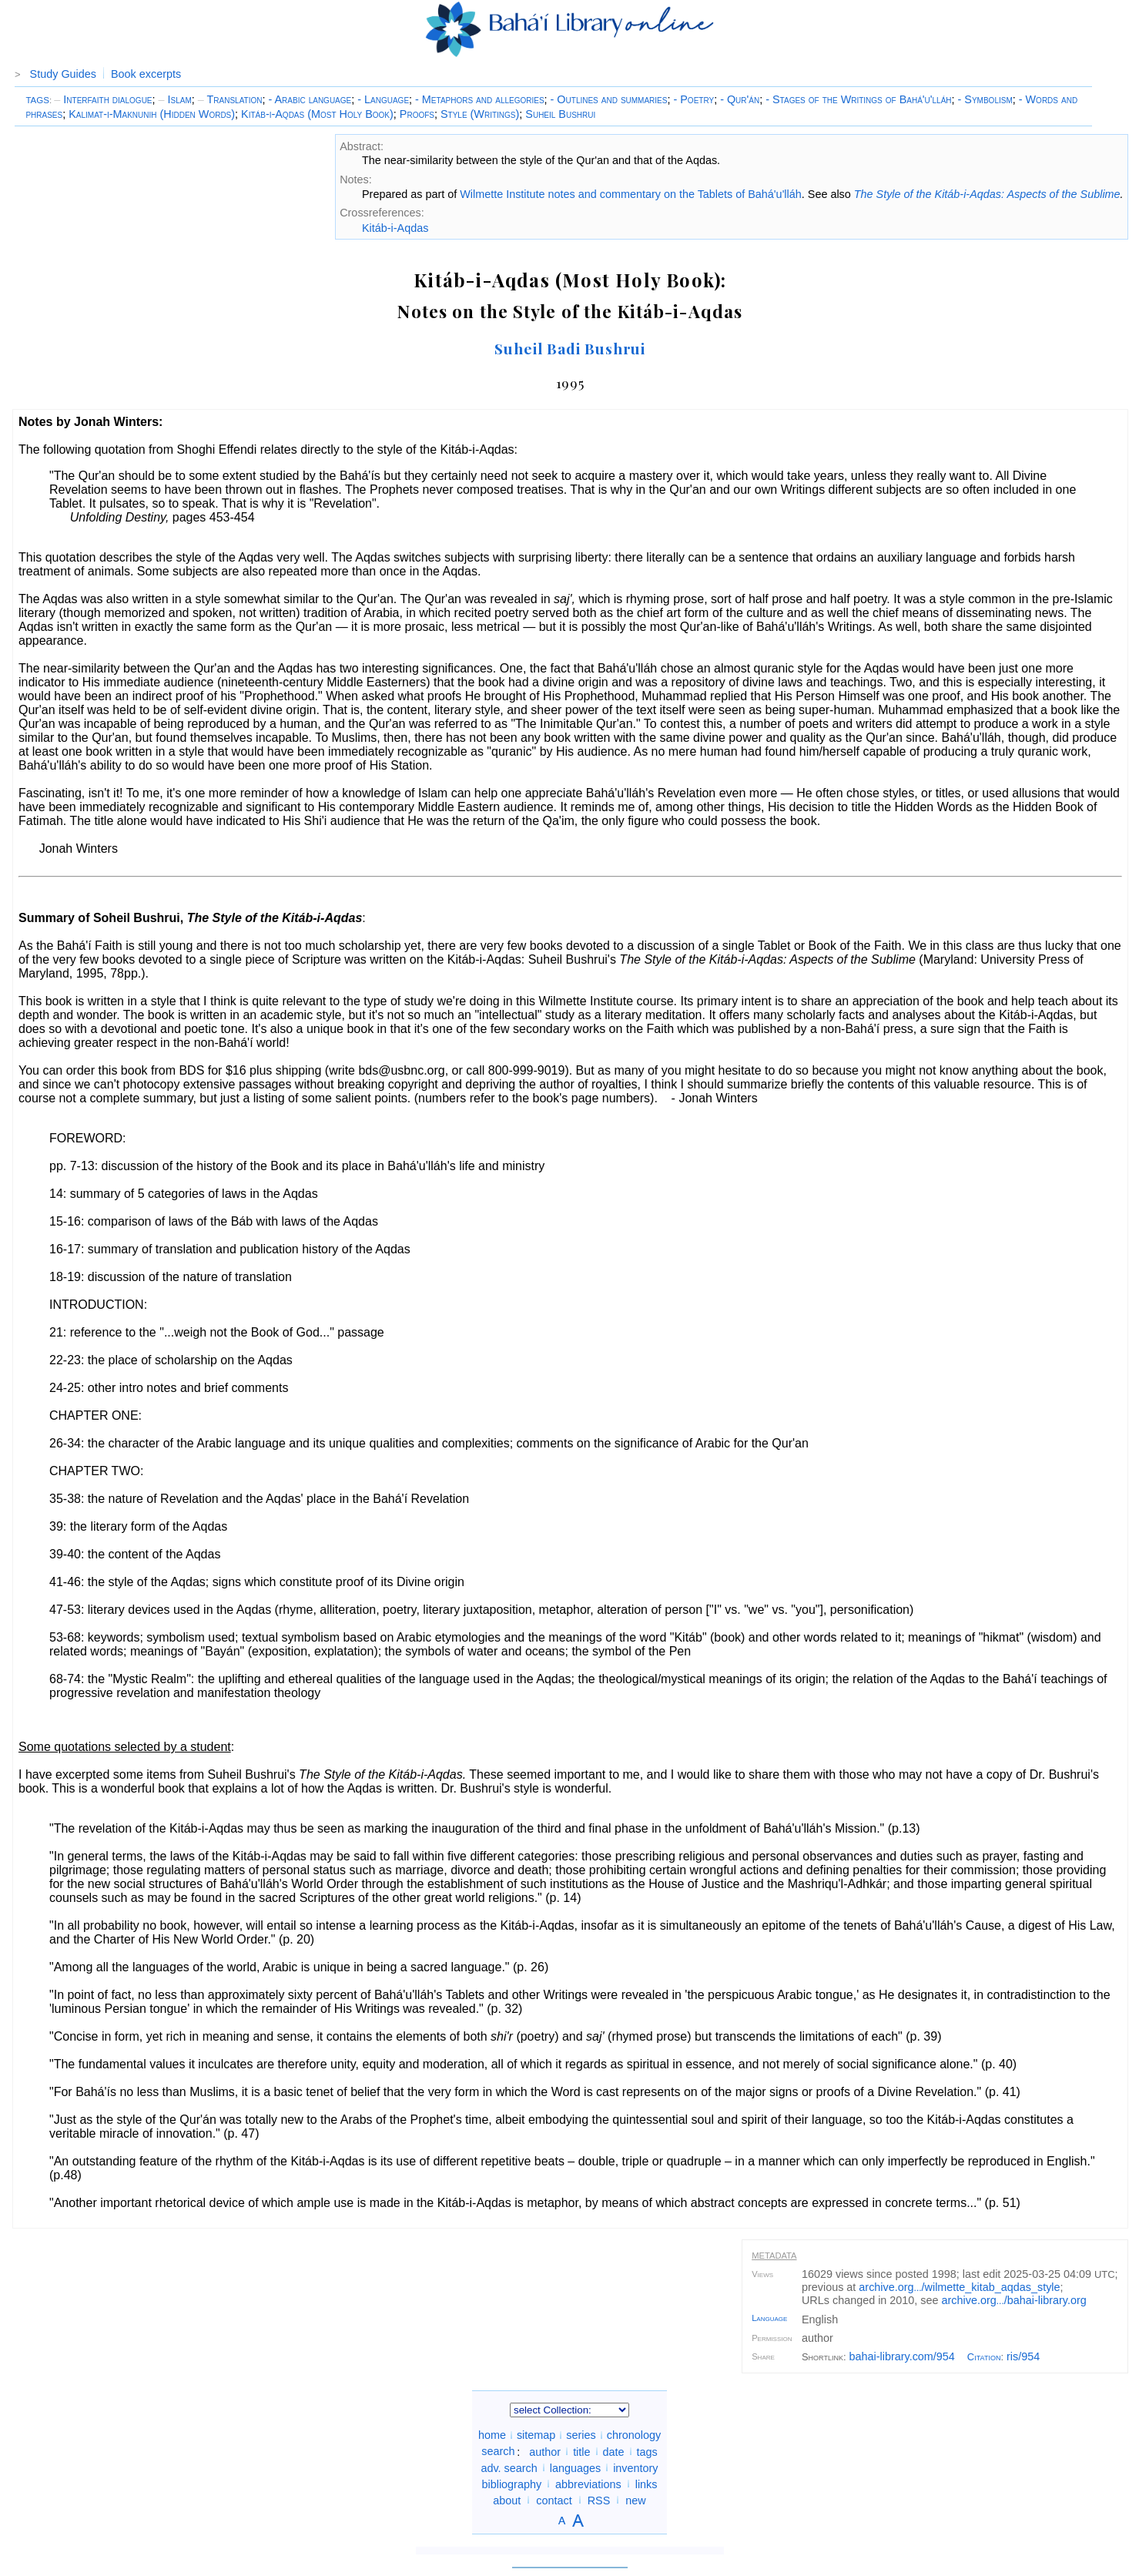  I want to click on adv. search, so click(509, 2467).